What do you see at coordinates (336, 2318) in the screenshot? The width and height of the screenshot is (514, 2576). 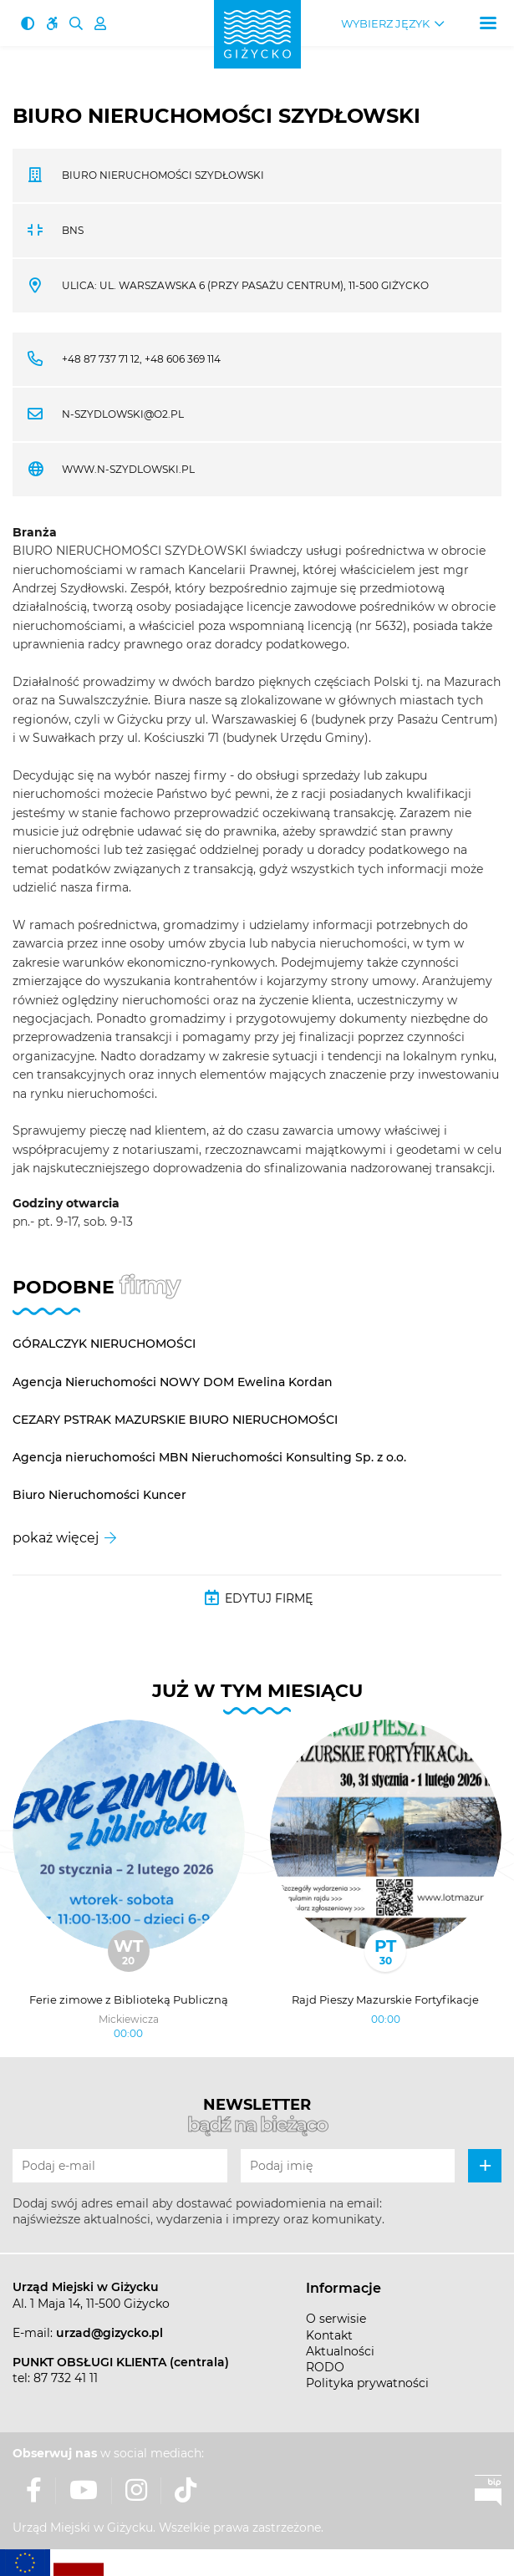 I see `O serwisie` at bounding box center [336, 2318].